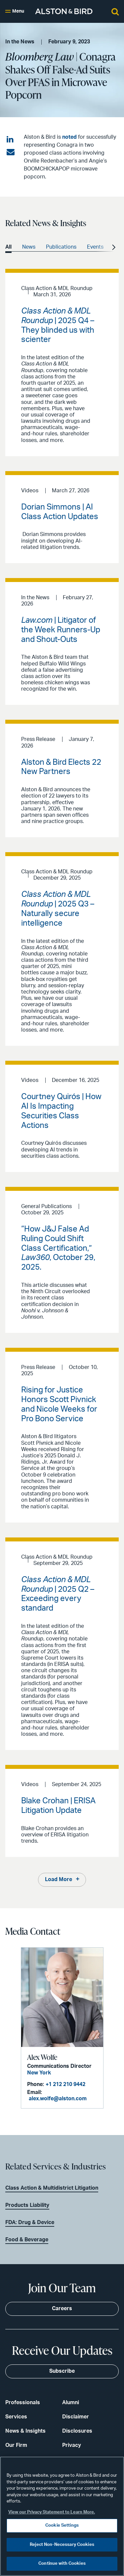 The width and height of the screenshot is (124, 2576). What do you see at coordinates (16, 2416) in the screenshot?
I see `Services` at bounding box center [16, 2416].